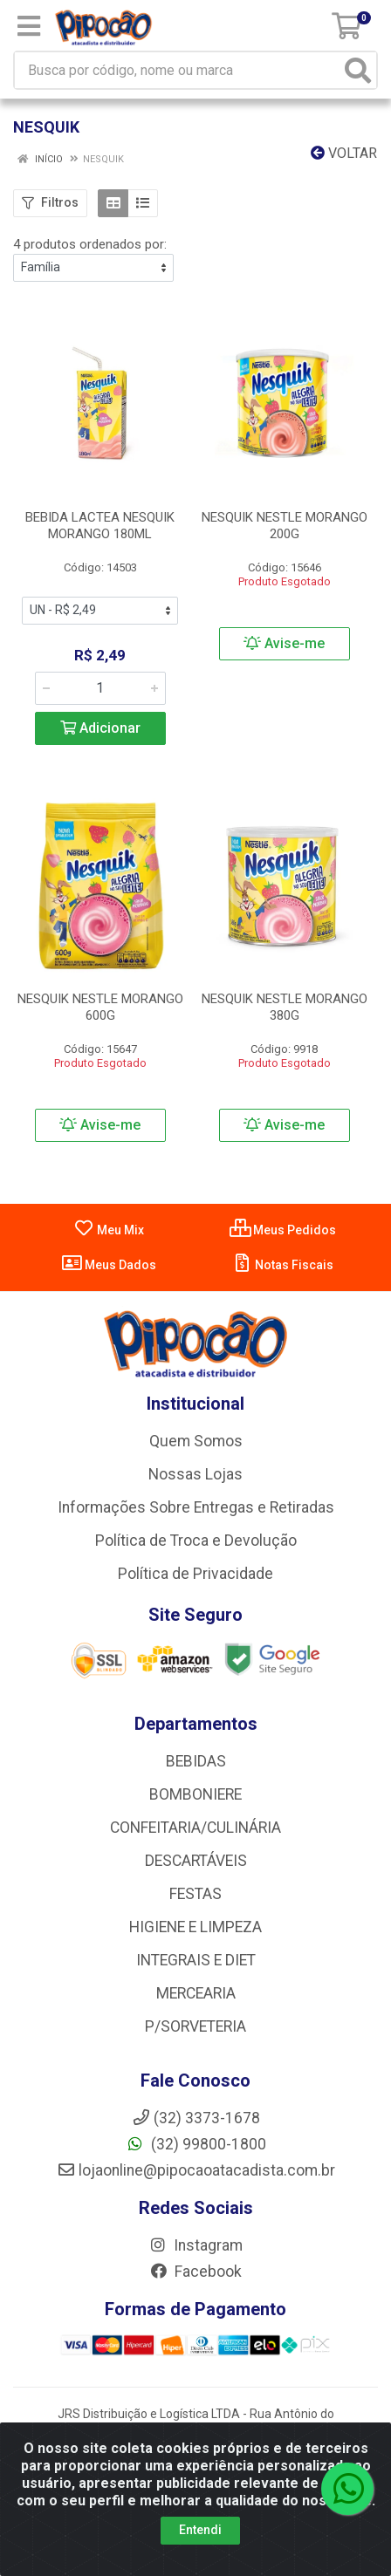 This screenshot has width=391, height=2576. I want to click on Adicionar, so click(100, 728).